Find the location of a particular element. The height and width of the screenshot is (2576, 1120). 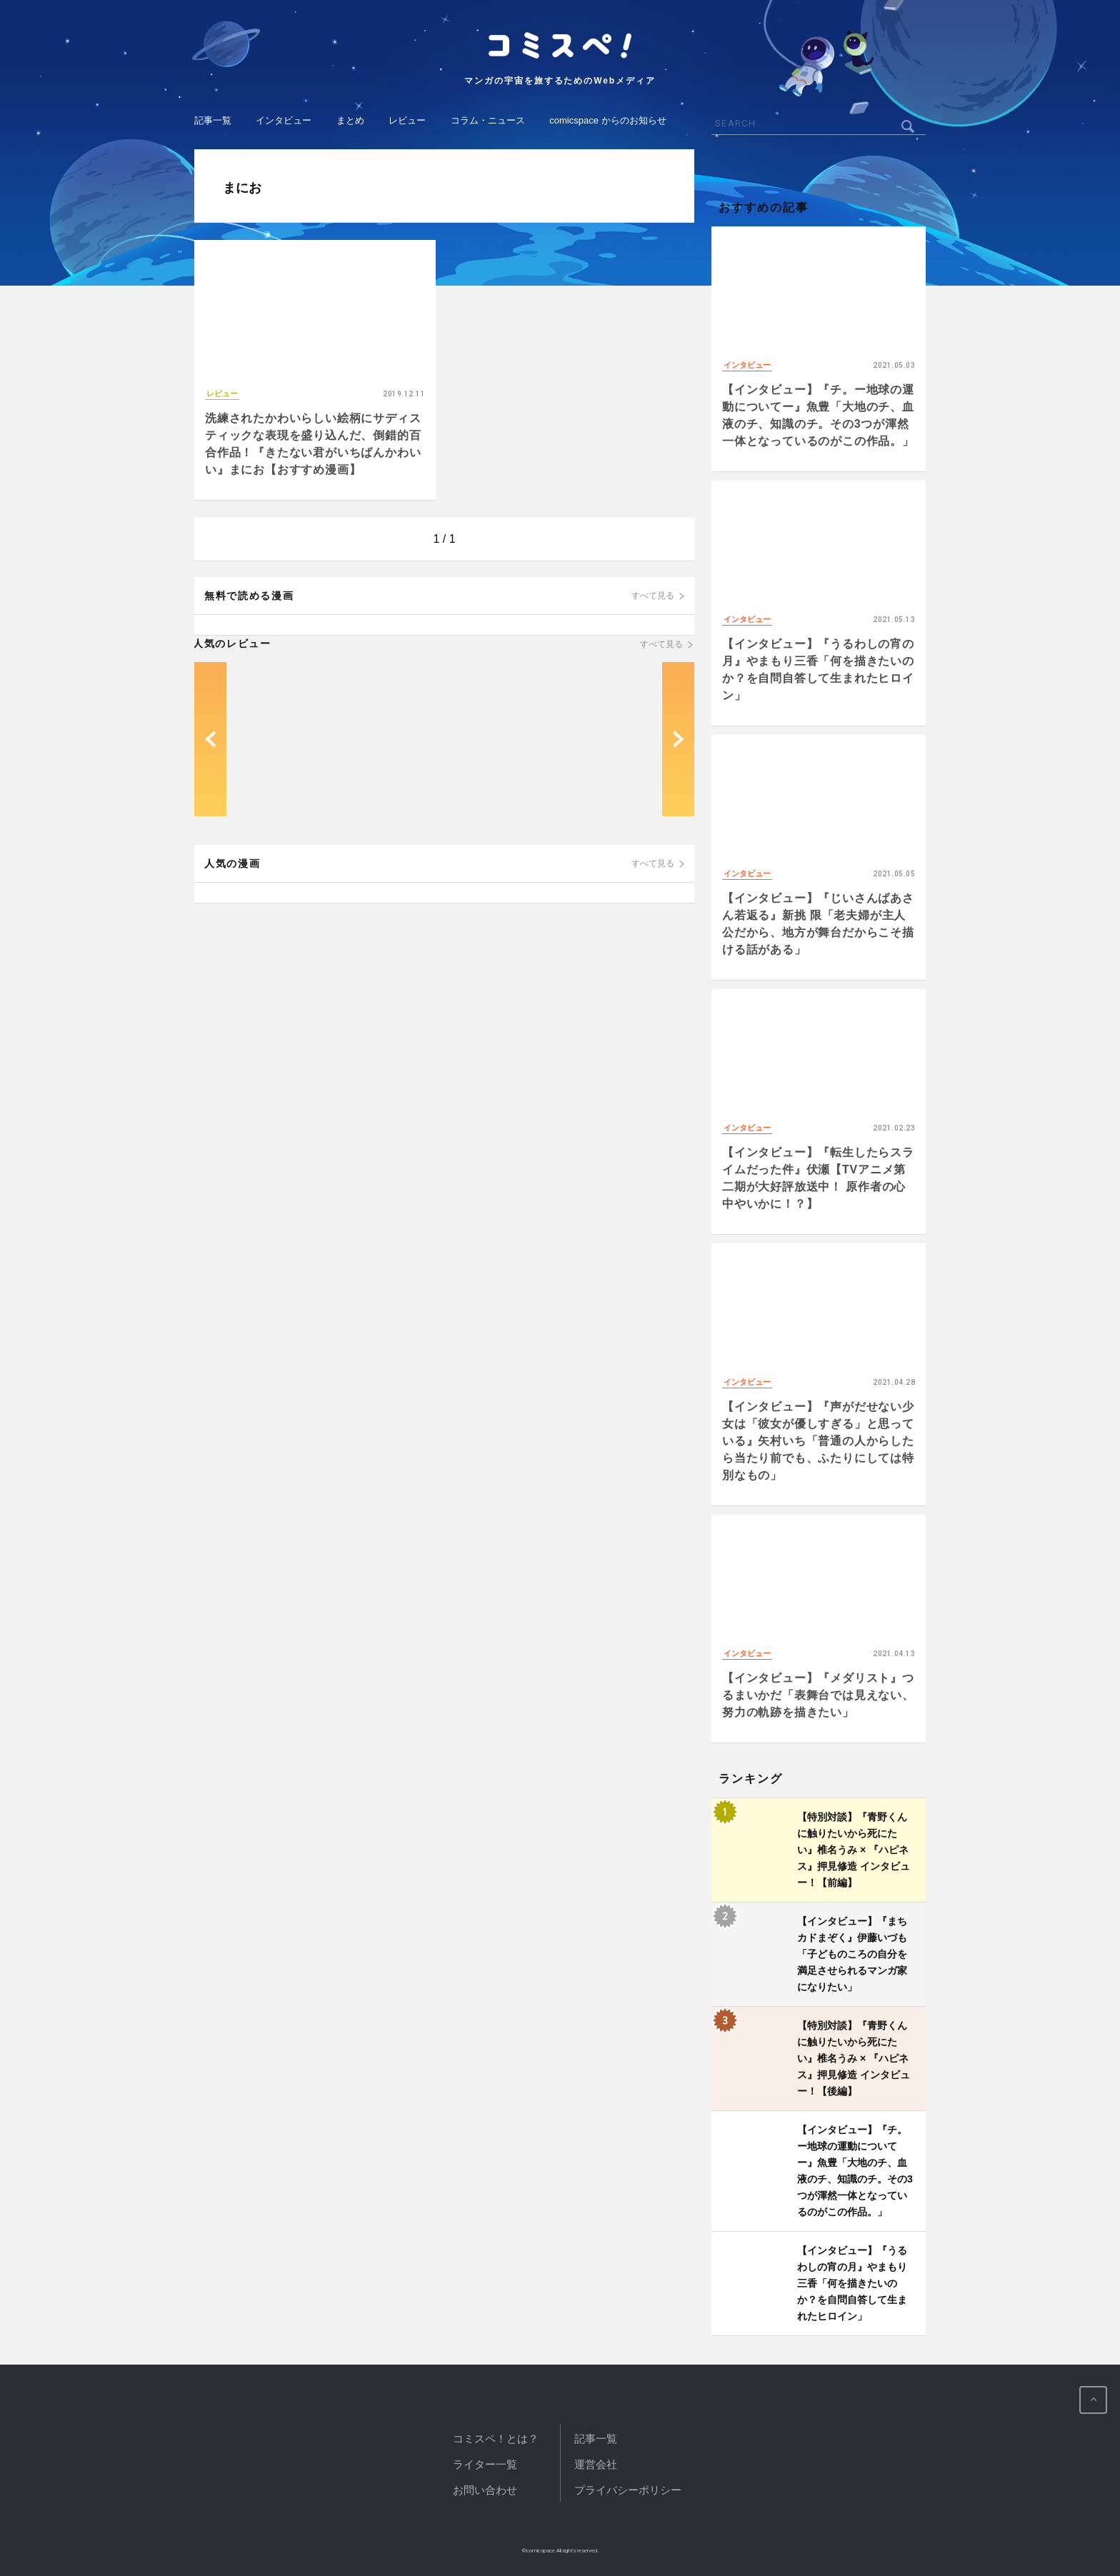

インタビュー is located at coordinates (283, 120).